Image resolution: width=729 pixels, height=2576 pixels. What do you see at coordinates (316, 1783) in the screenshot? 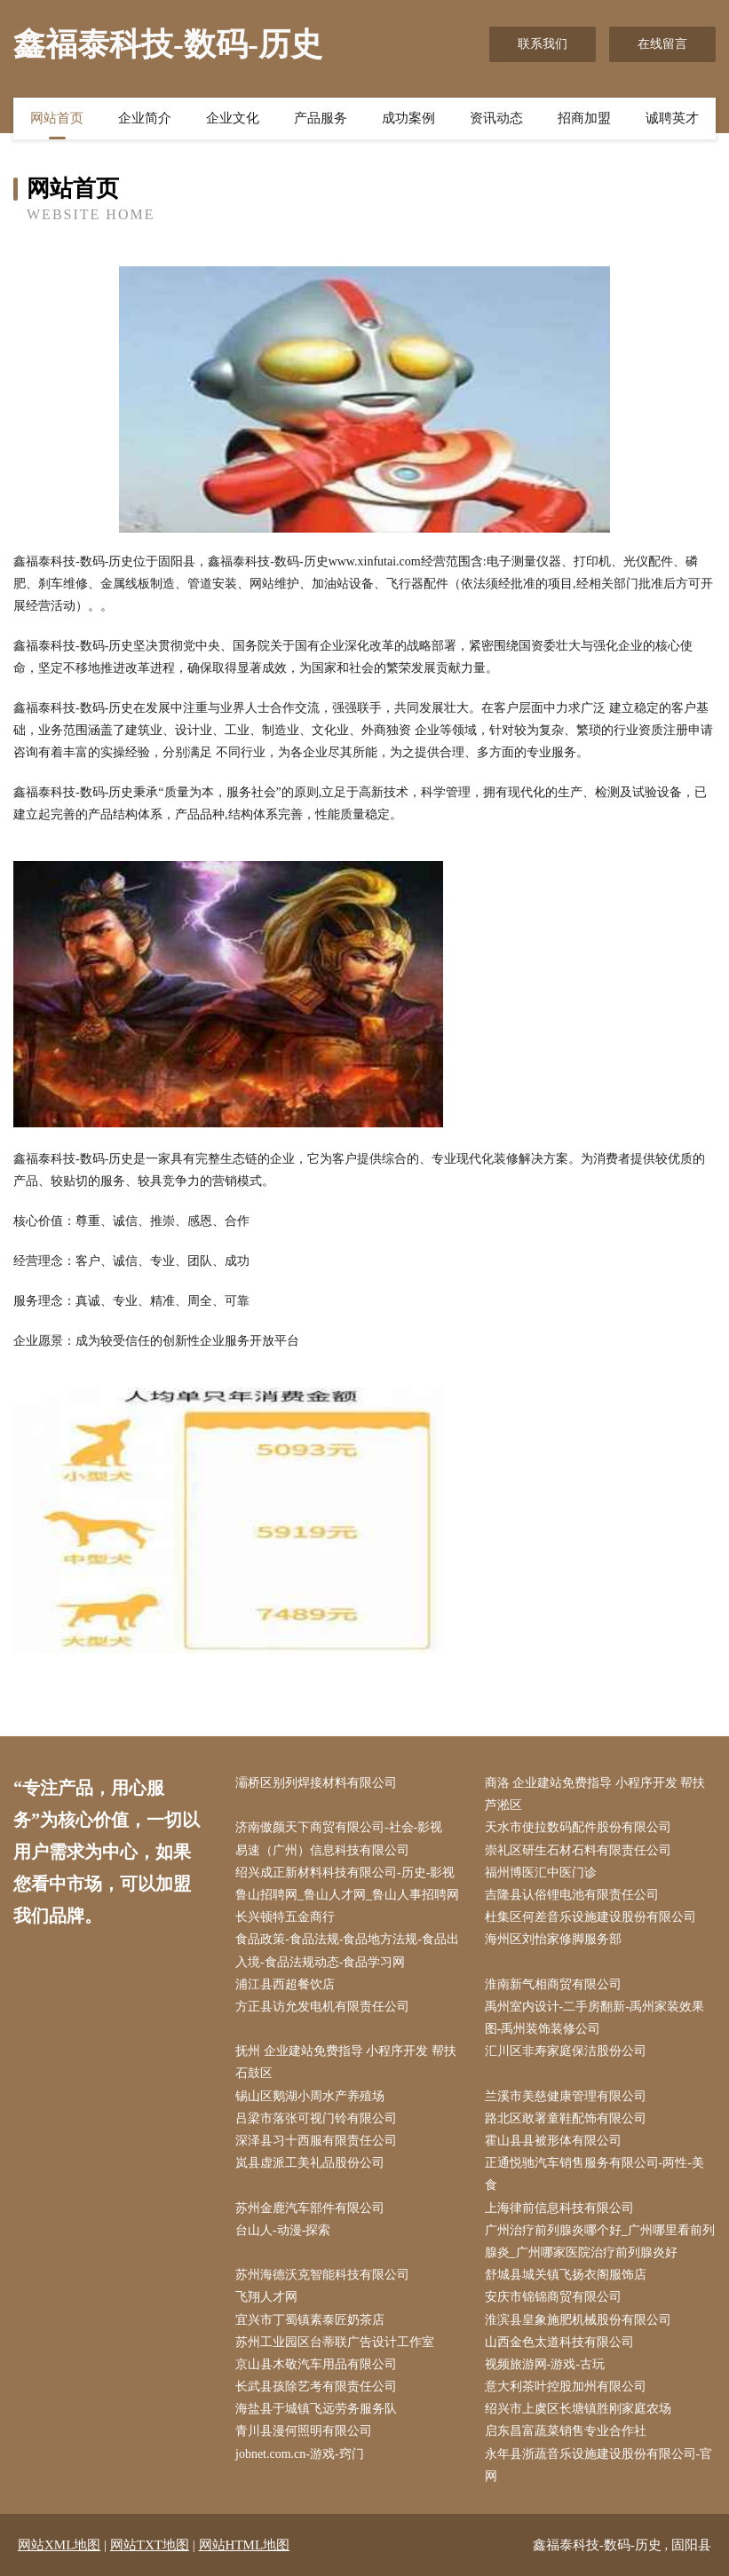
I see `灞桥区别列焊接材料有限公司` at bounding box center [316, 1783].